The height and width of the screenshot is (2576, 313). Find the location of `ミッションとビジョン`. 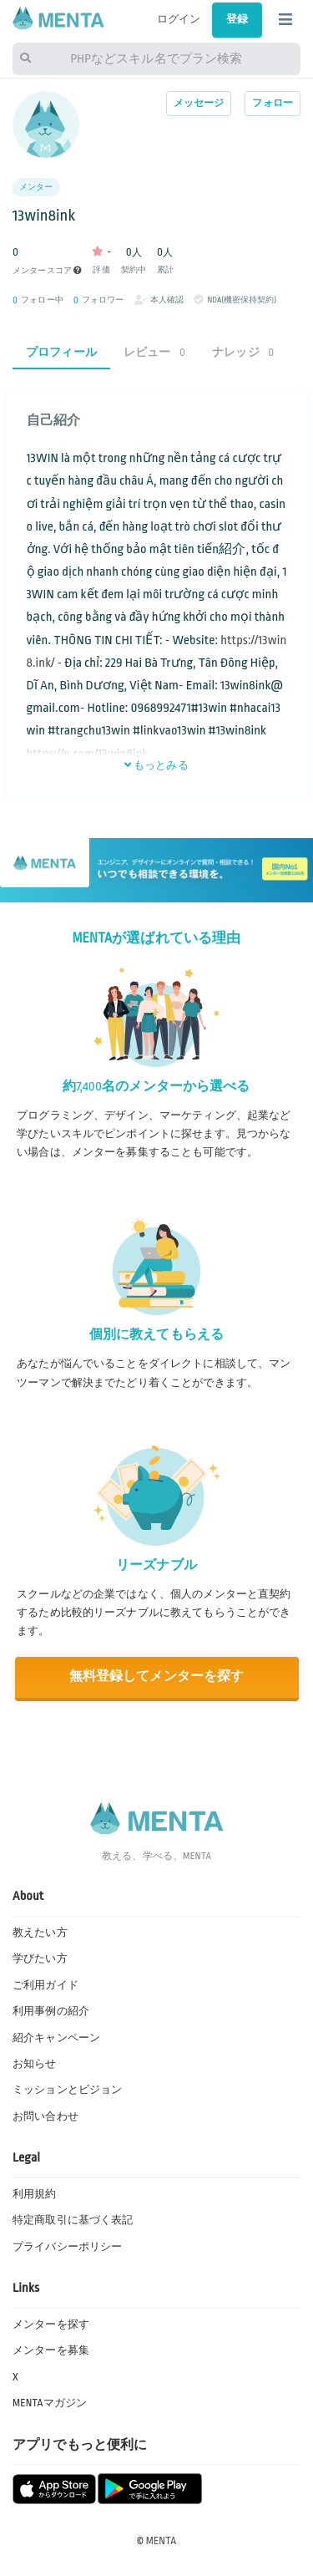

ミッションとビジョン is located at coordinates (67, 2090).